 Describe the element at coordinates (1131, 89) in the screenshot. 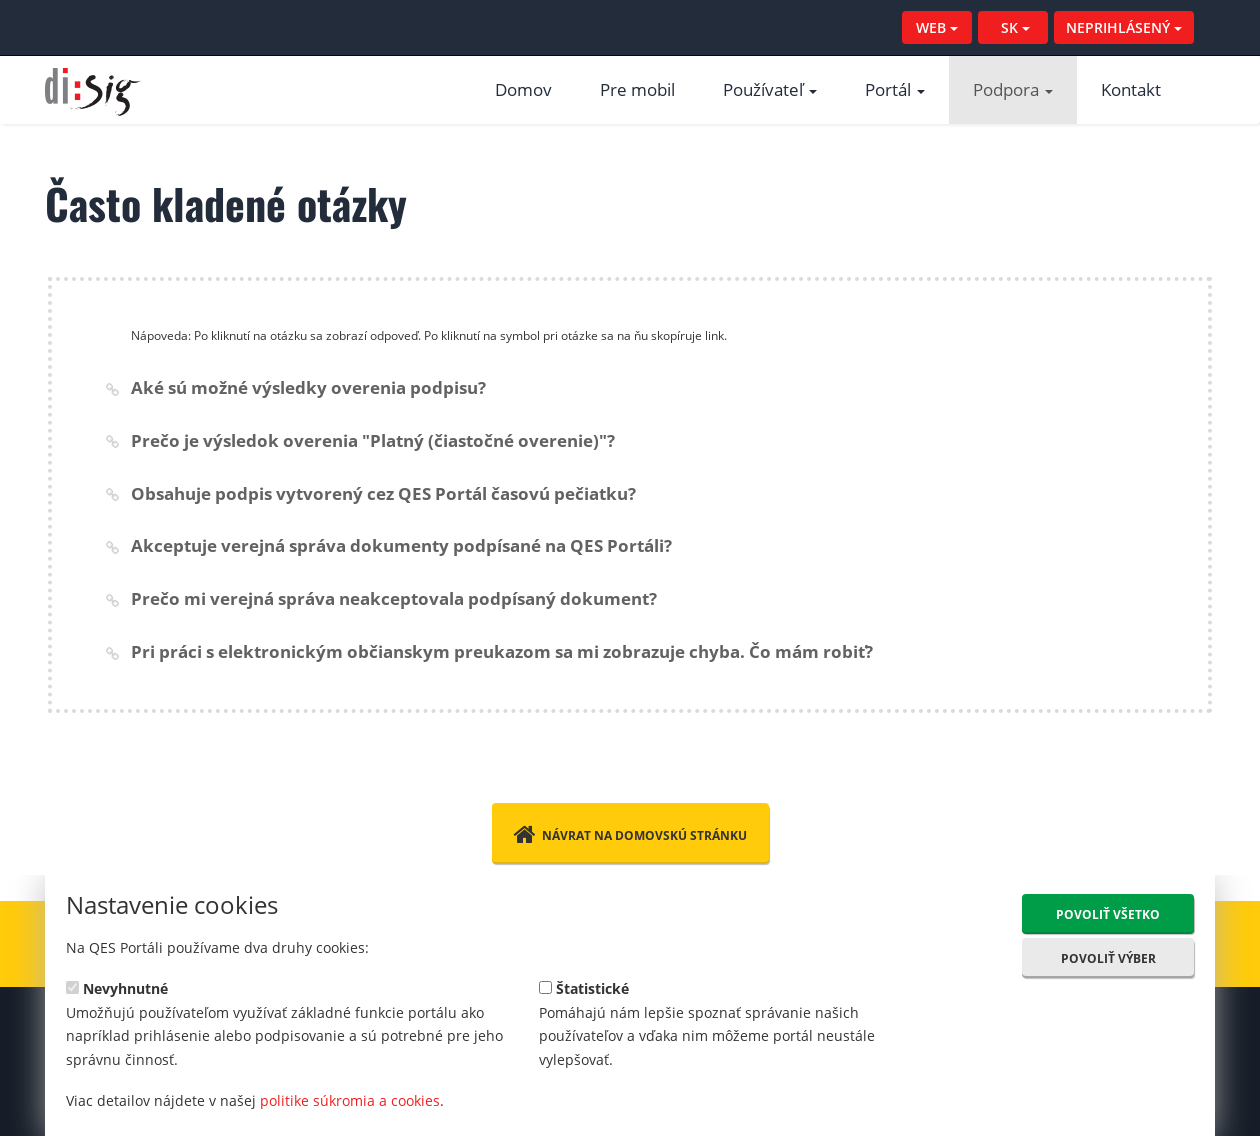

I see `Kontakt` at that location.